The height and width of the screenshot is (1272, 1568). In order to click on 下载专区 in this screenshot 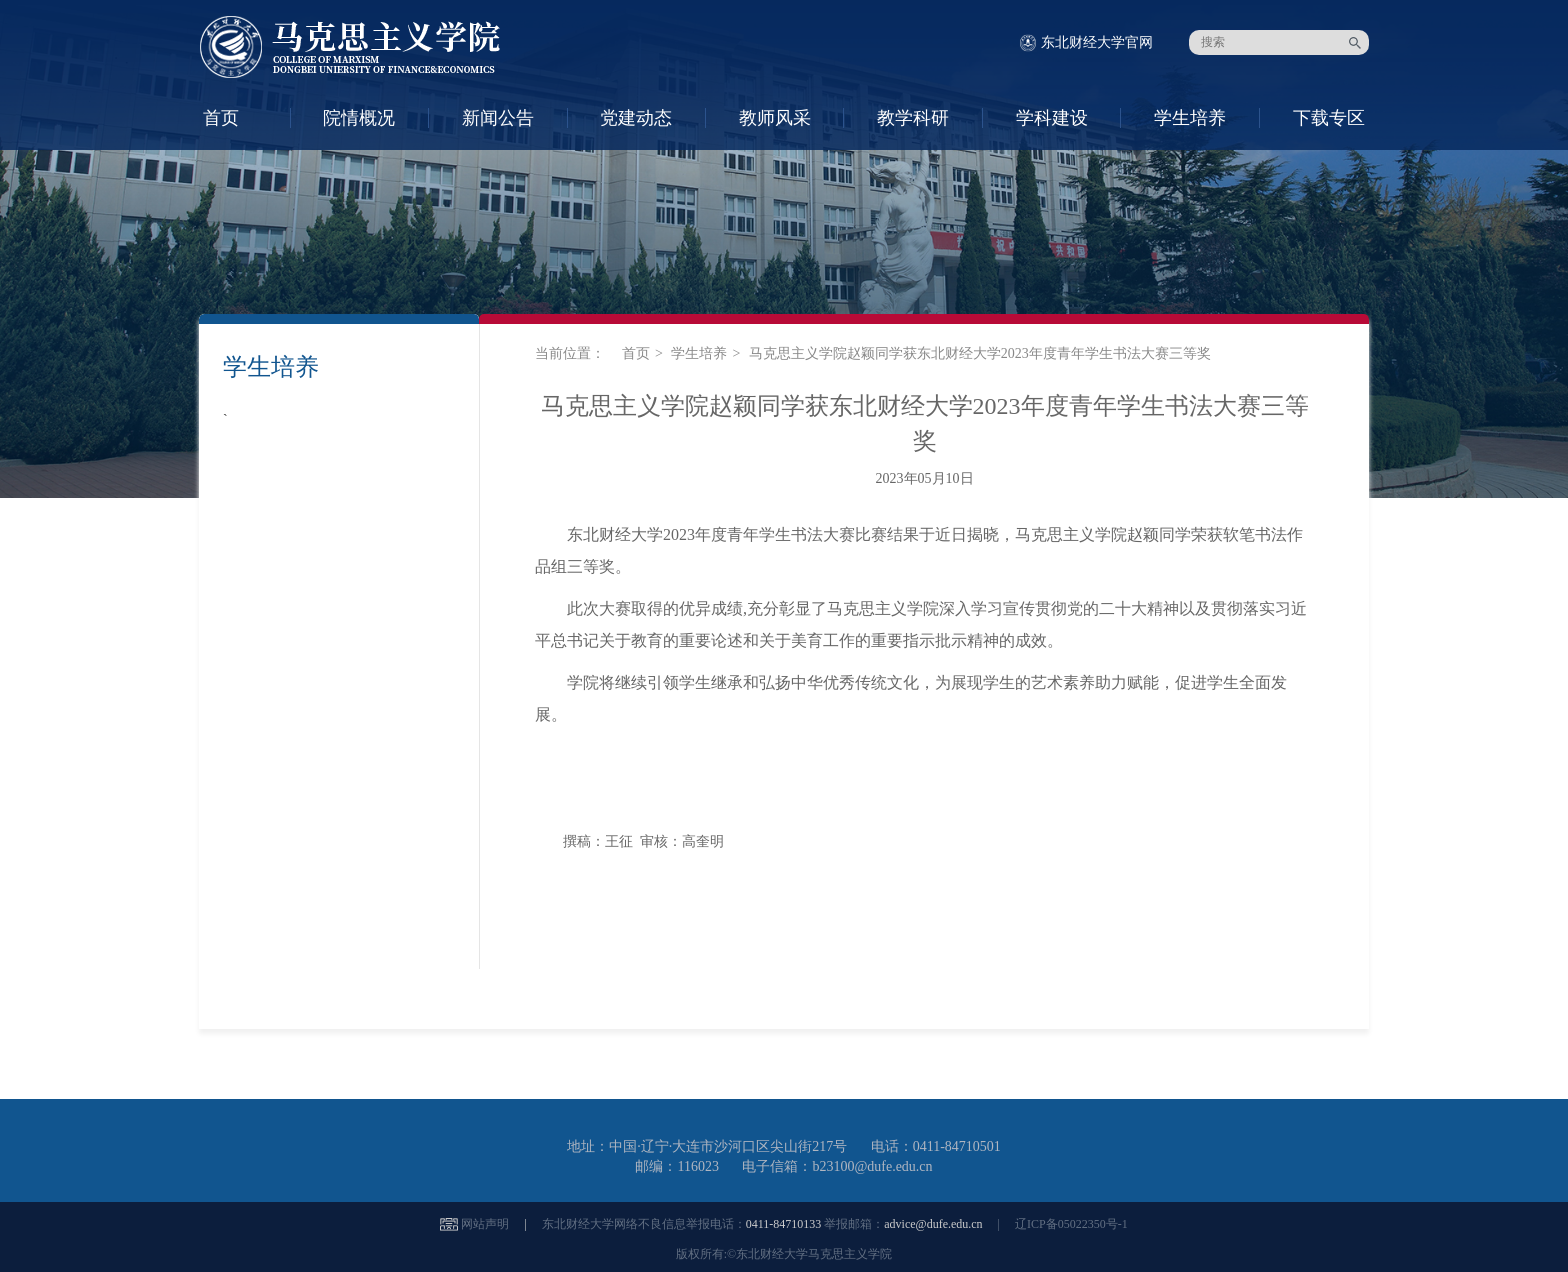, I will do `click(1329, 118)`.